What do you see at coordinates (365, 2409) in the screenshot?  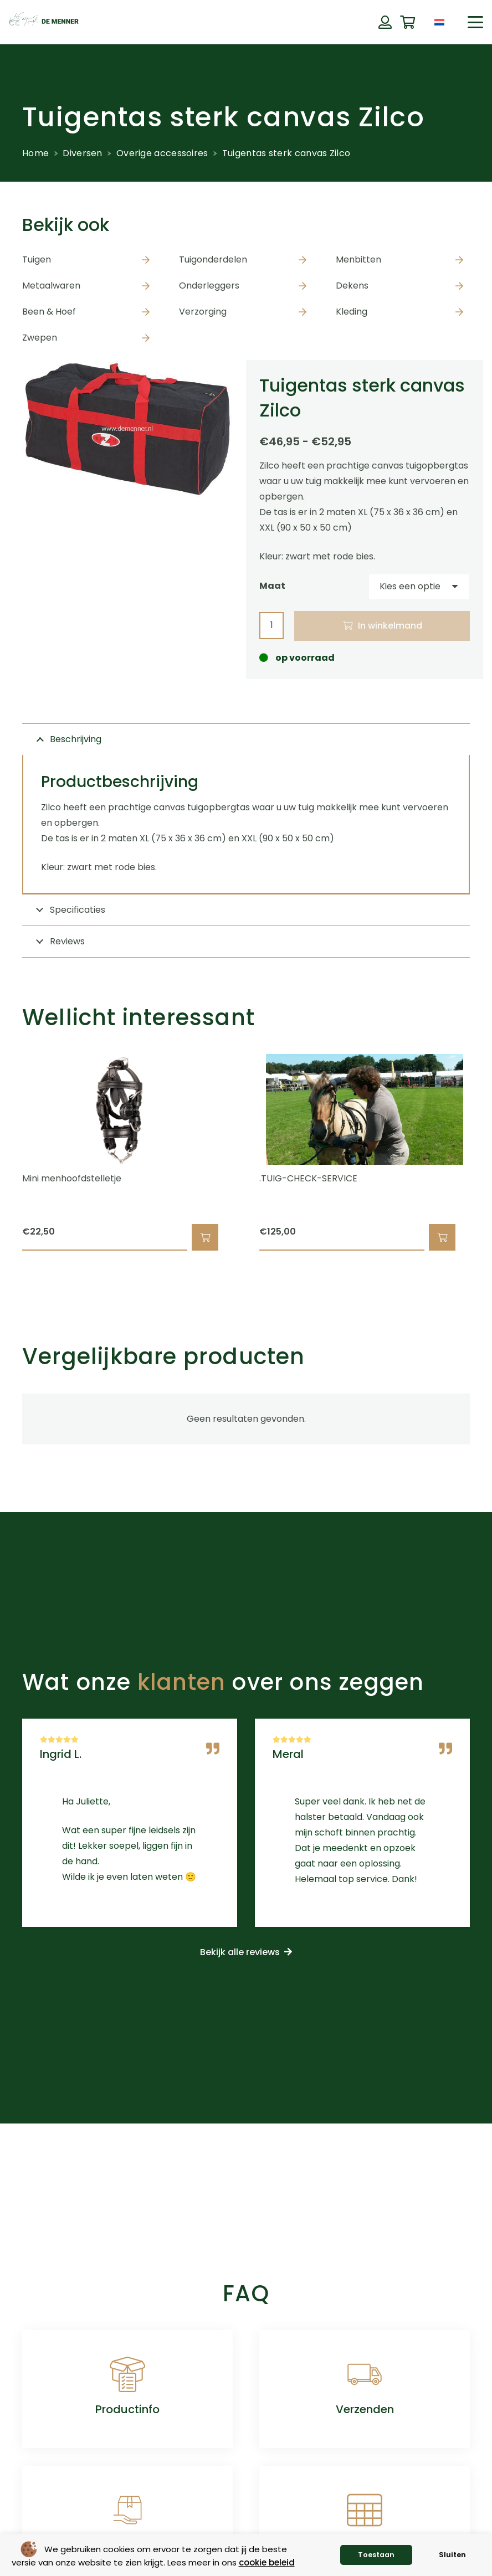 I see `Verzenden` at bounding box center [365, 2409].